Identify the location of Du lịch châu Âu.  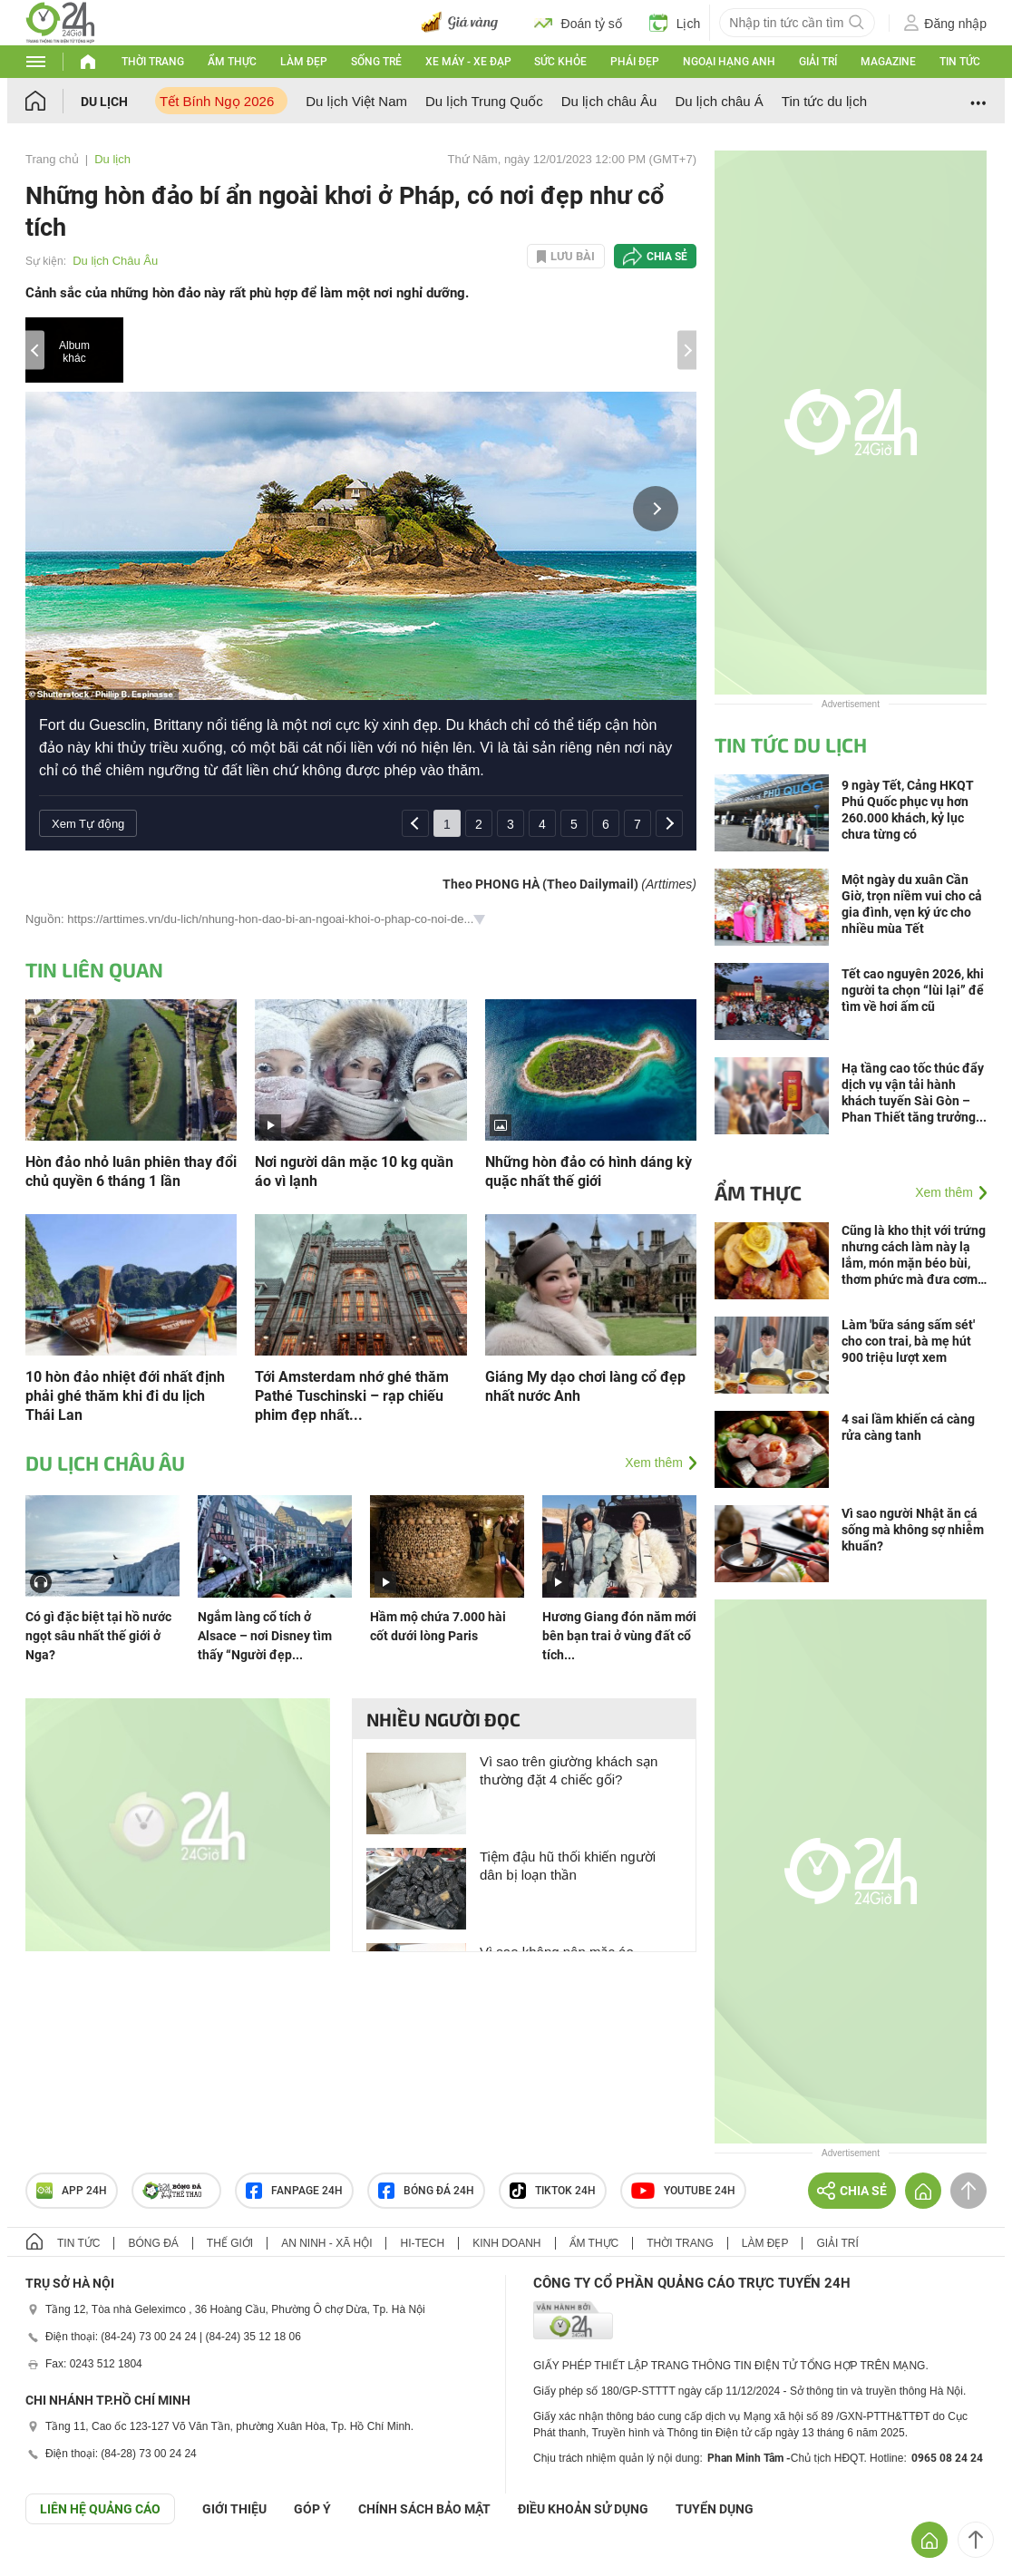
(609, 101).